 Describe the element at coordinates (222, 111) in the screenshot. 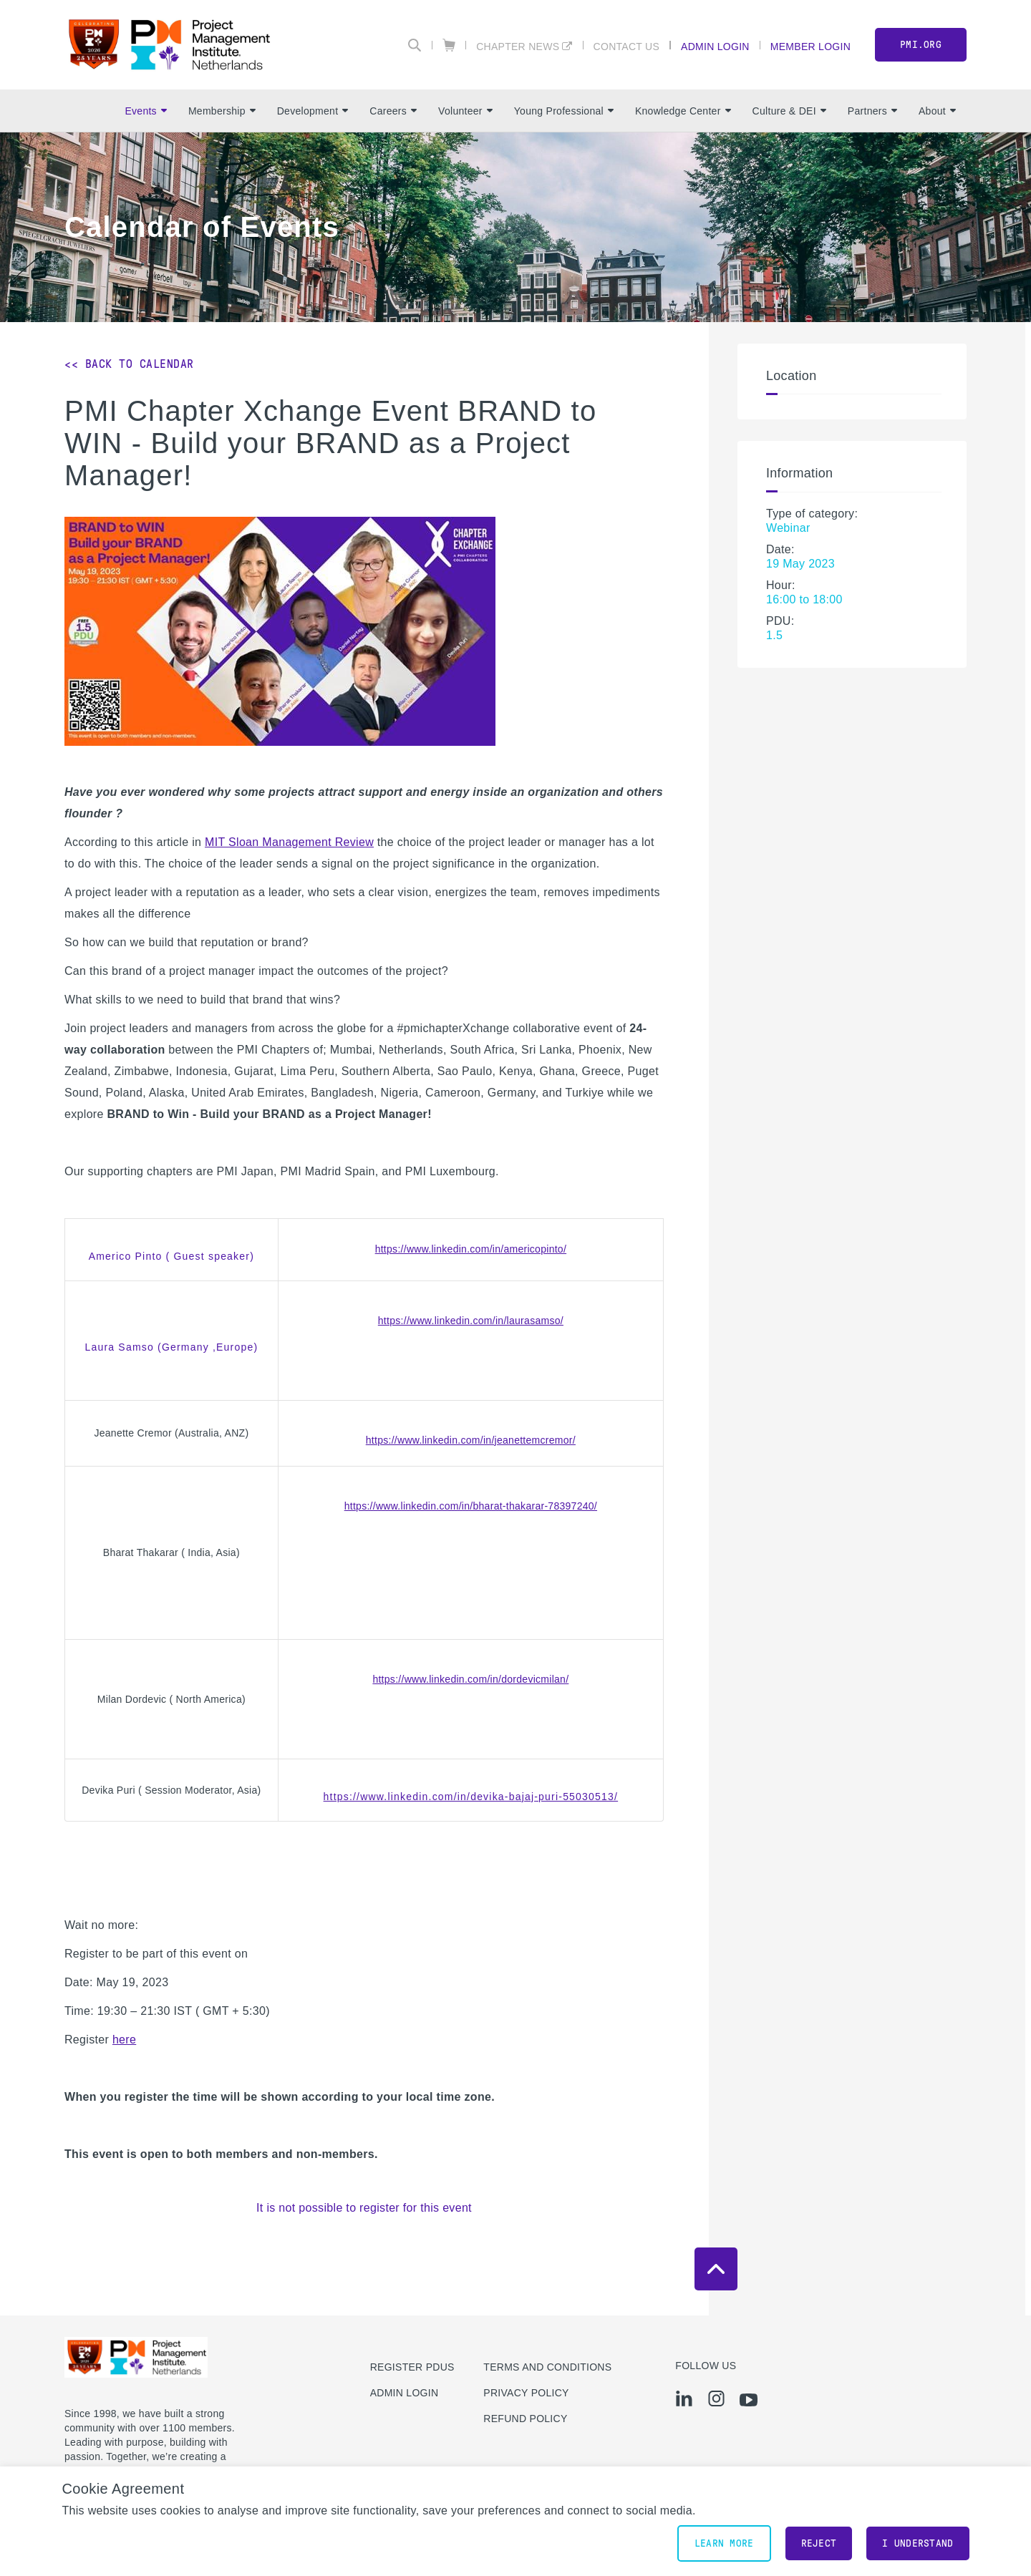

I see `Membership` at that location.